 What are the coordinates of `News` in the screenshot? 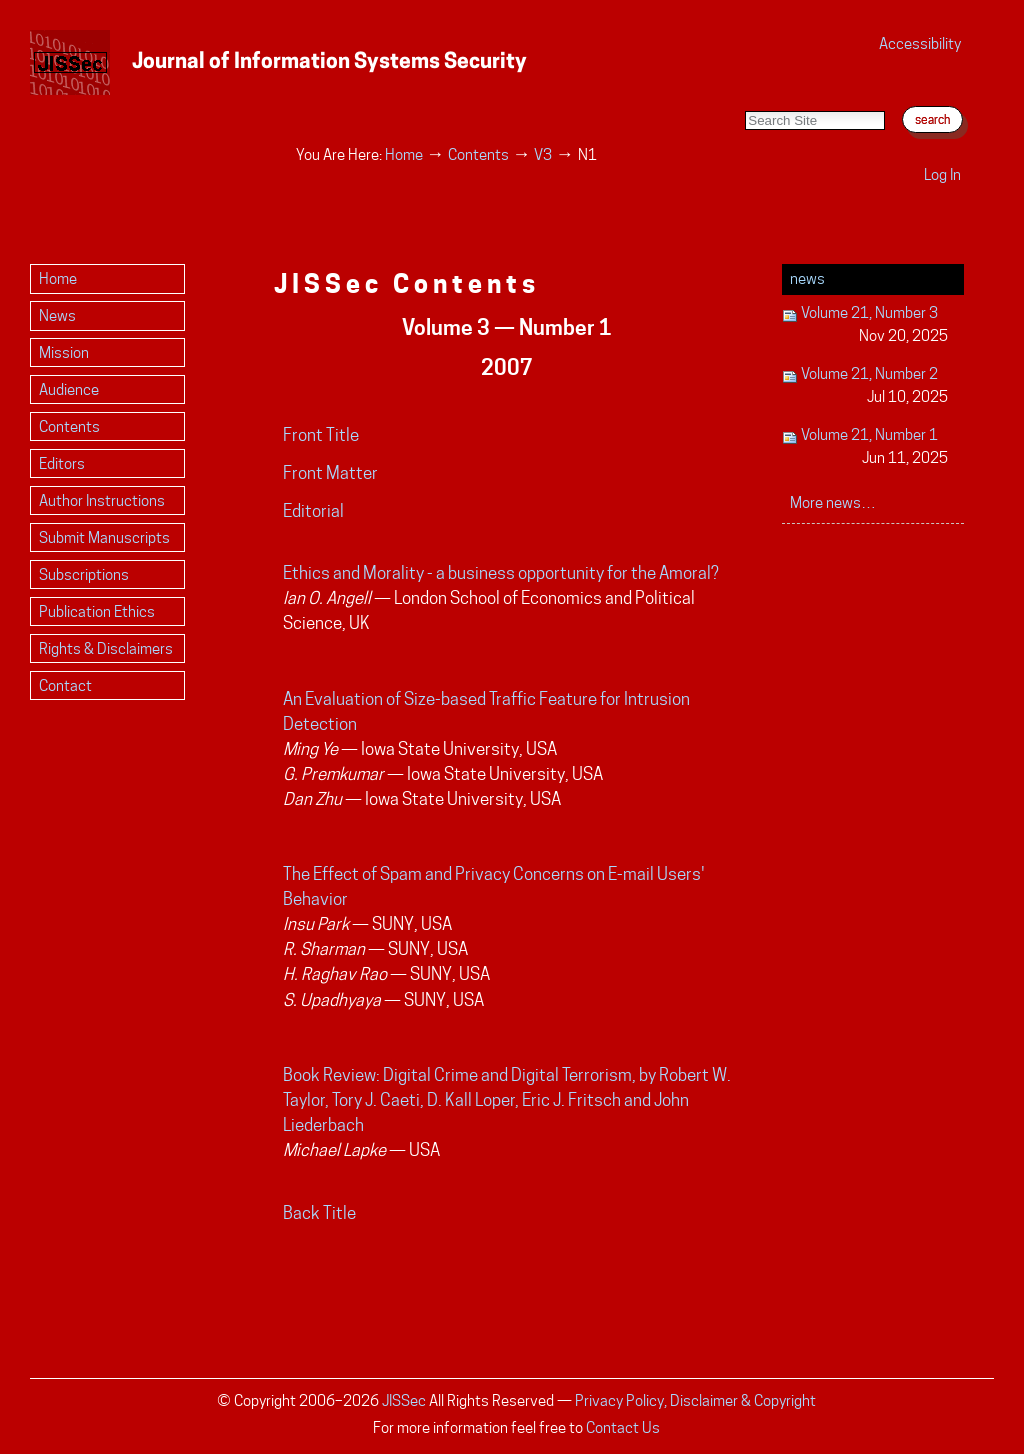 It's located at (807, 278).